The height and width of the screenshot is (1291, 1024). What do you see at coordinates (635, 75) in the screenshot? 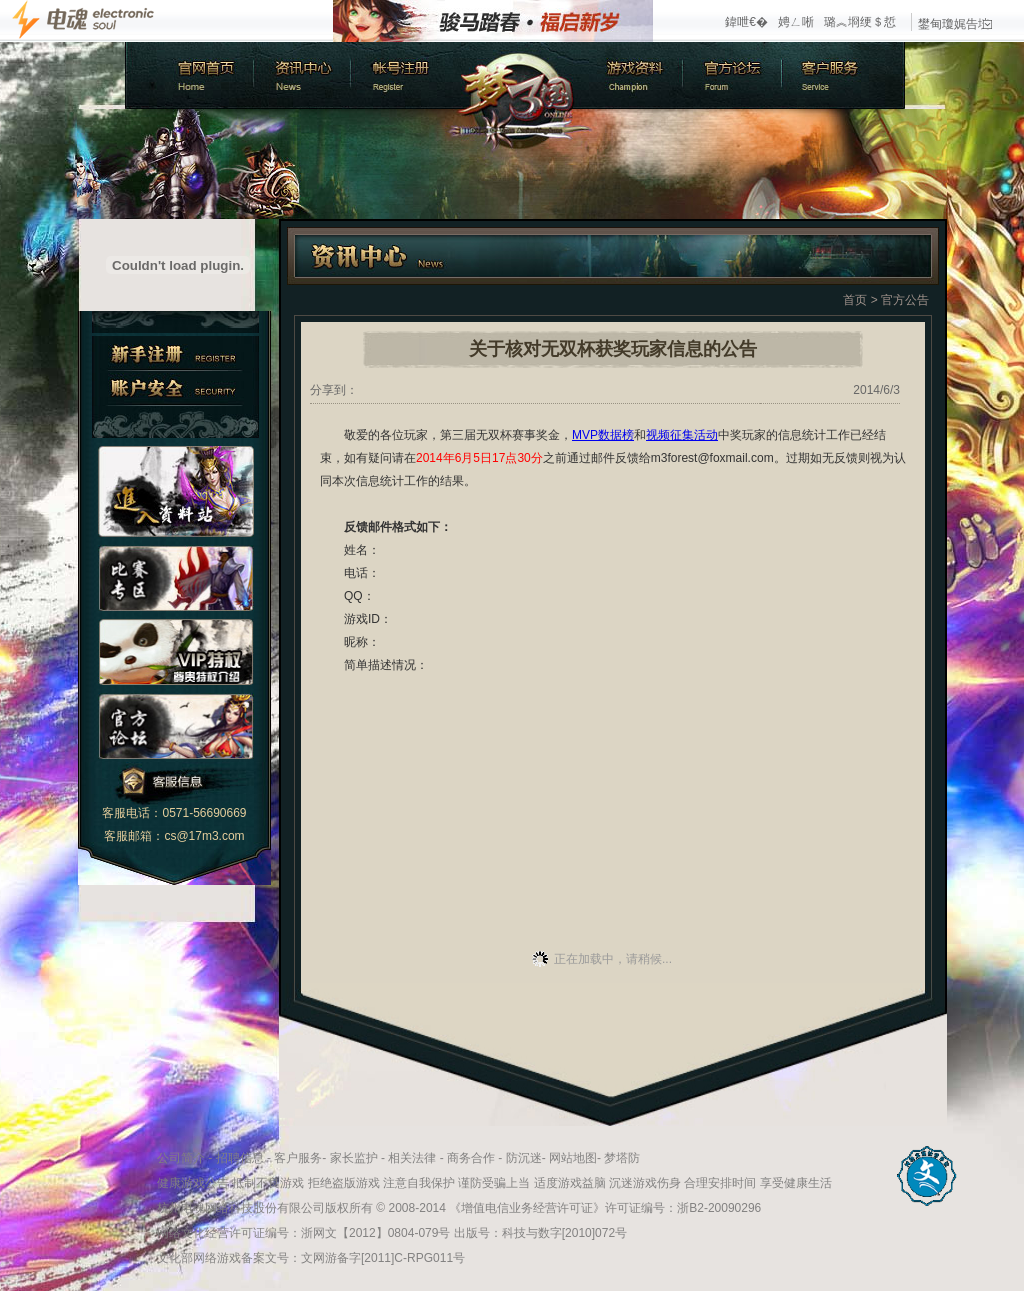
I see `游戏资料` at bounding box center [635, 75].